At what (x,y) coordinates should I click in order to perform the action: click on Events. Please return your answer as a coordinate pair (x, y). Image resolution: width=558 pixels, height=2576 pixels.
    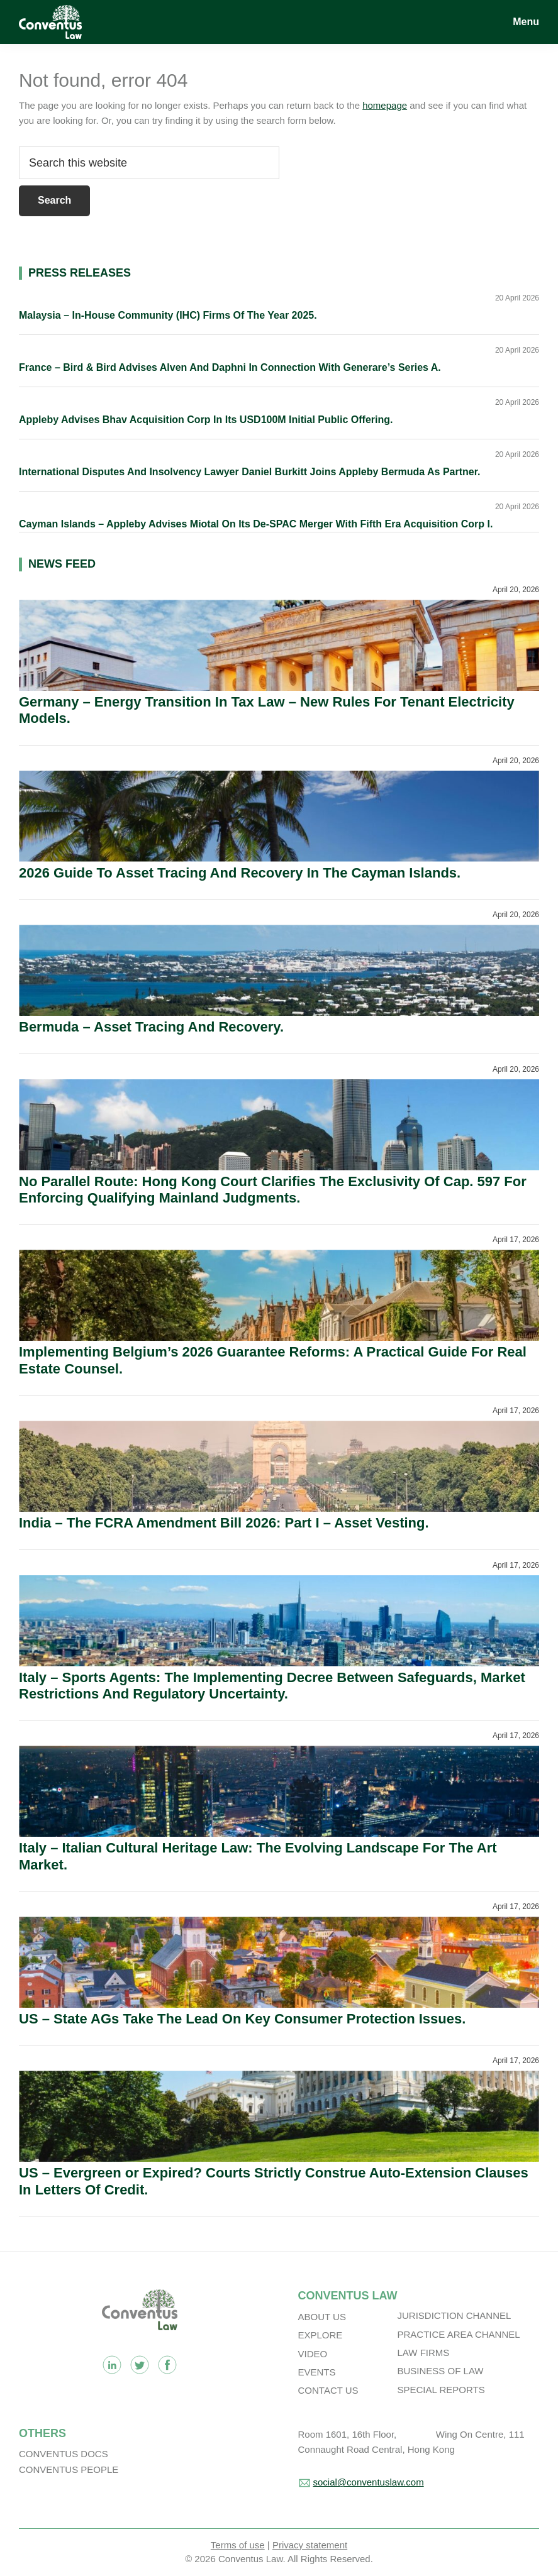
    Looking at the image, I should click on (317, 2372).